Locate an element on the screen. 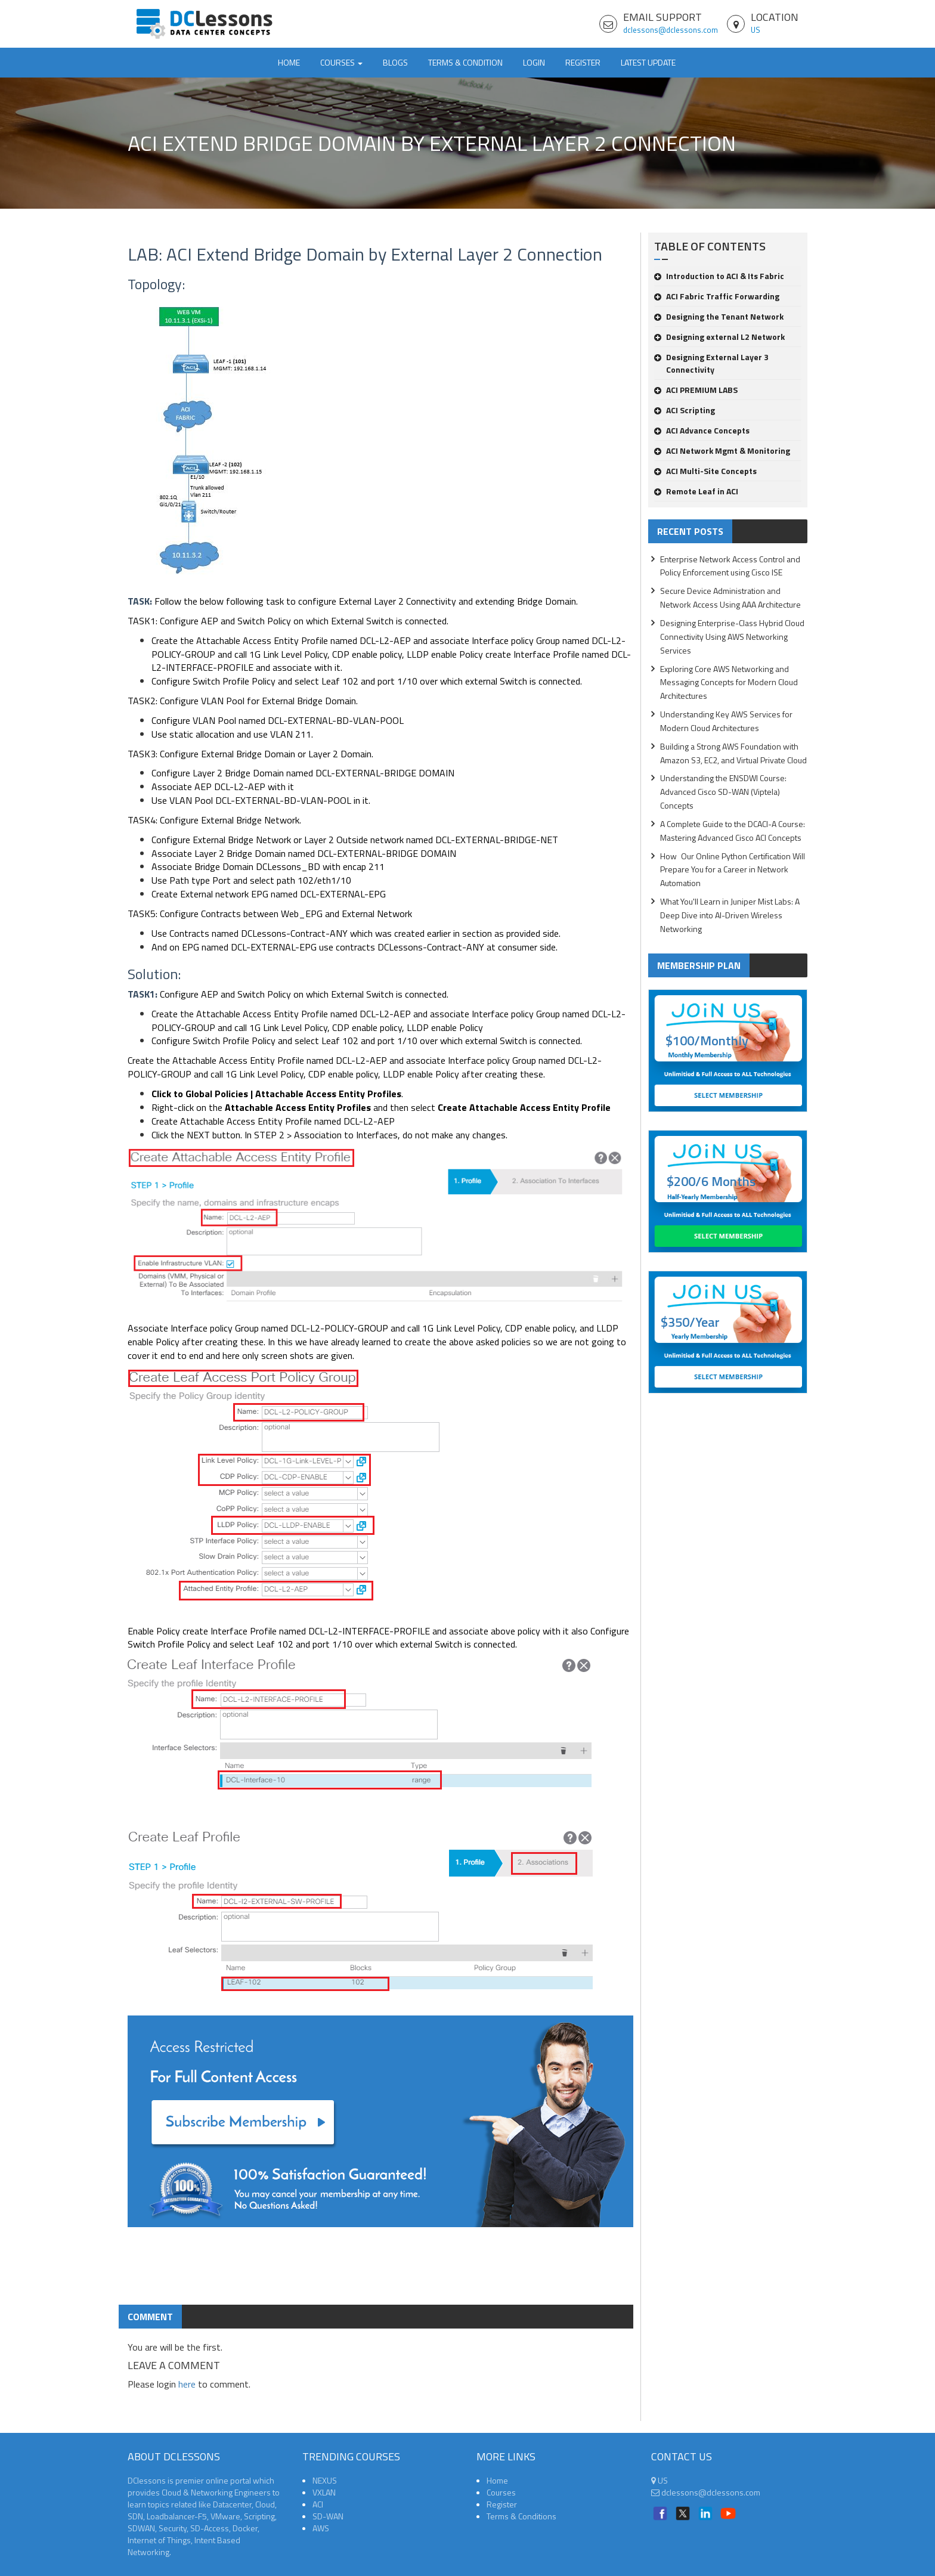 This screenshot has width=935, height=2576. Courses [button] is located at coordinates (341, 62).